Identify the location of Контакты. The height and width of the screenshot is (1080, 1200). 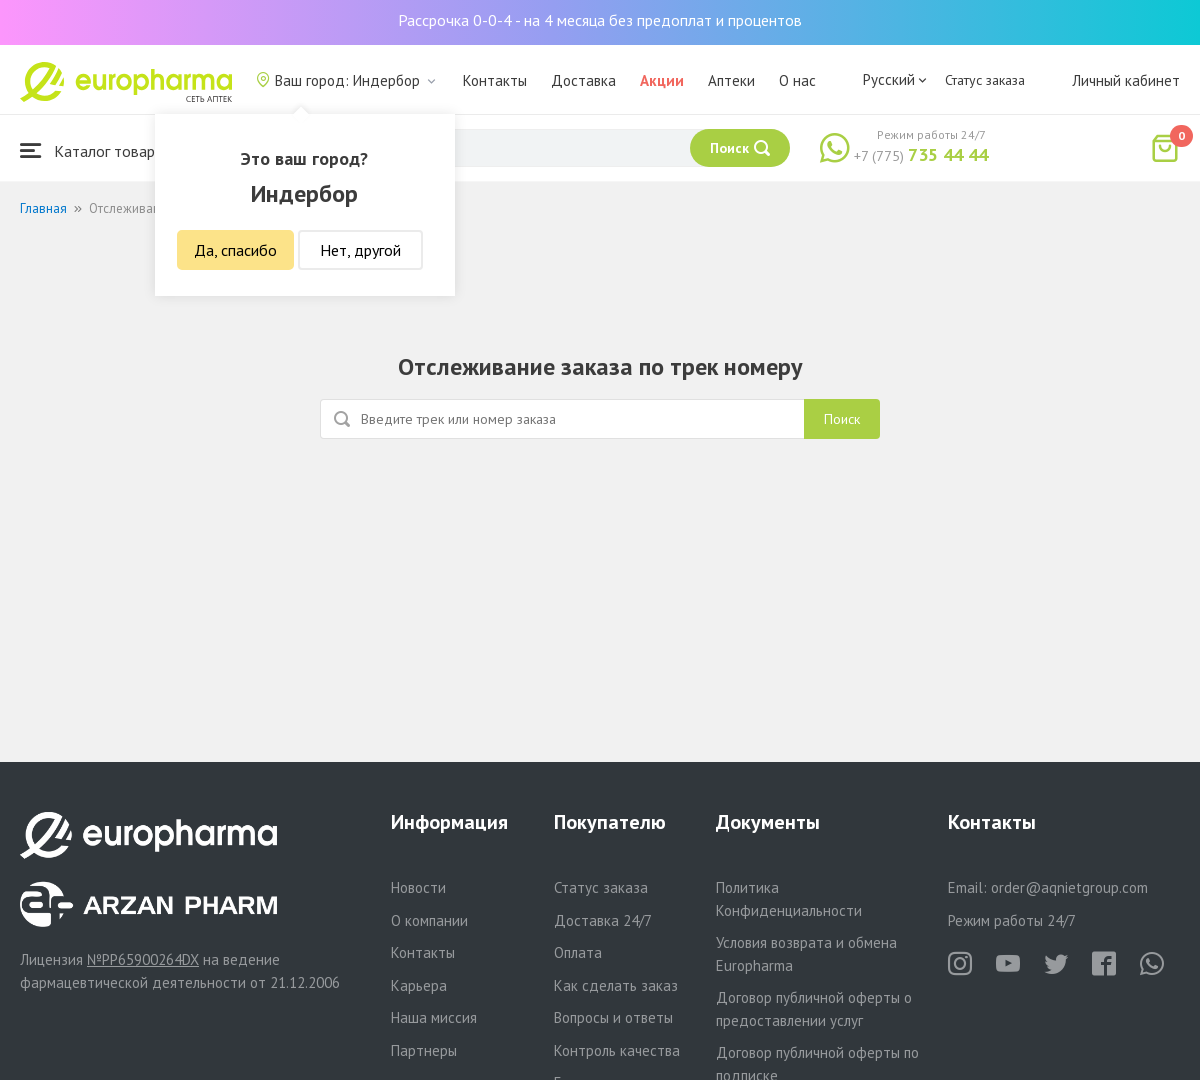
(495, 80).